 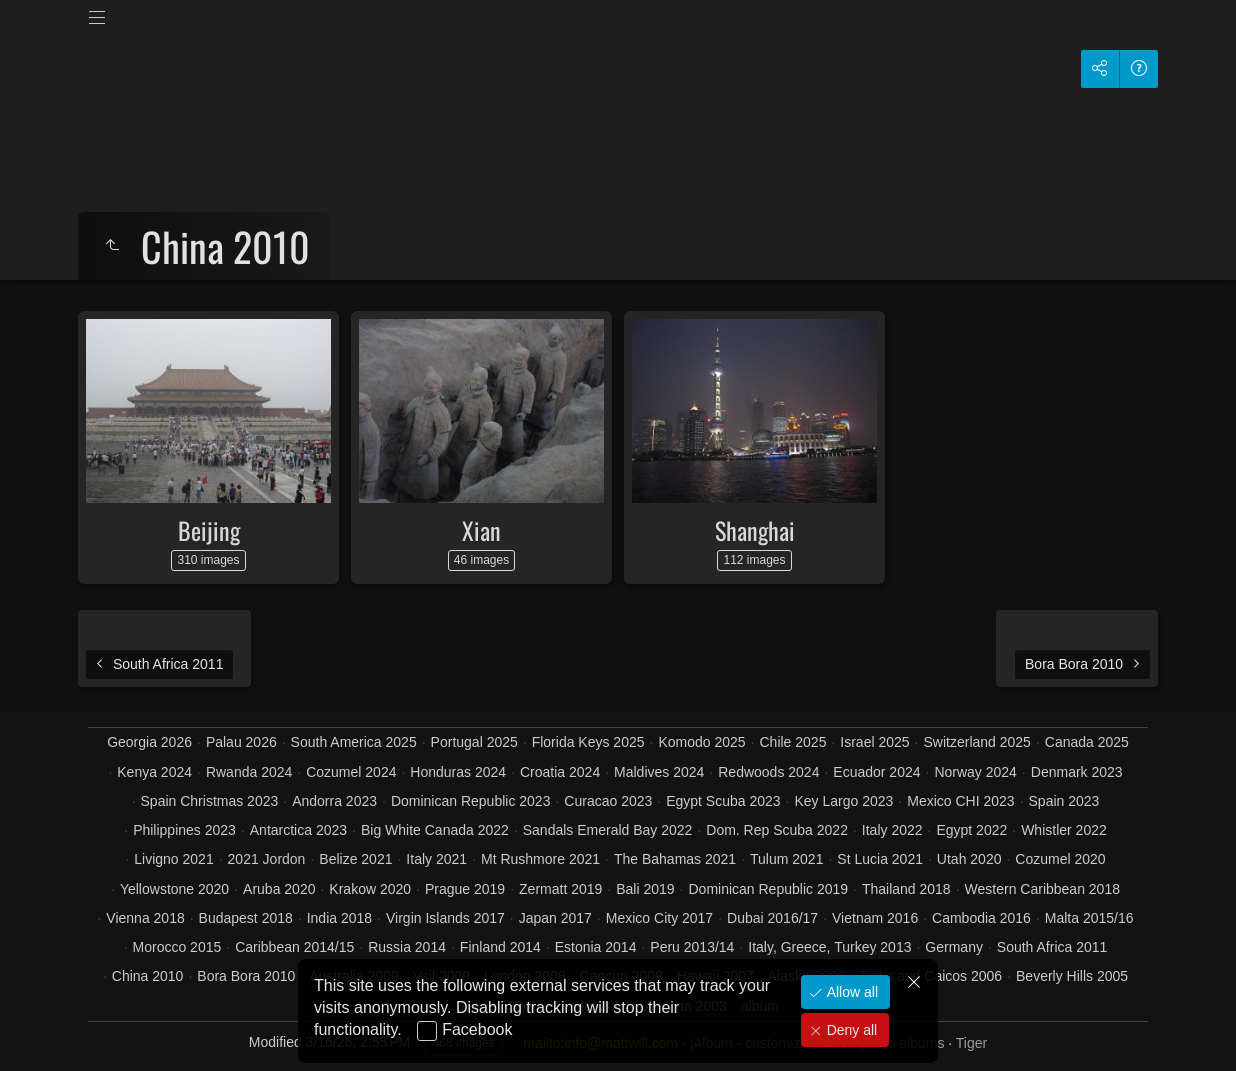 I want to click on Chile 2025, so click(x=792, y=742).